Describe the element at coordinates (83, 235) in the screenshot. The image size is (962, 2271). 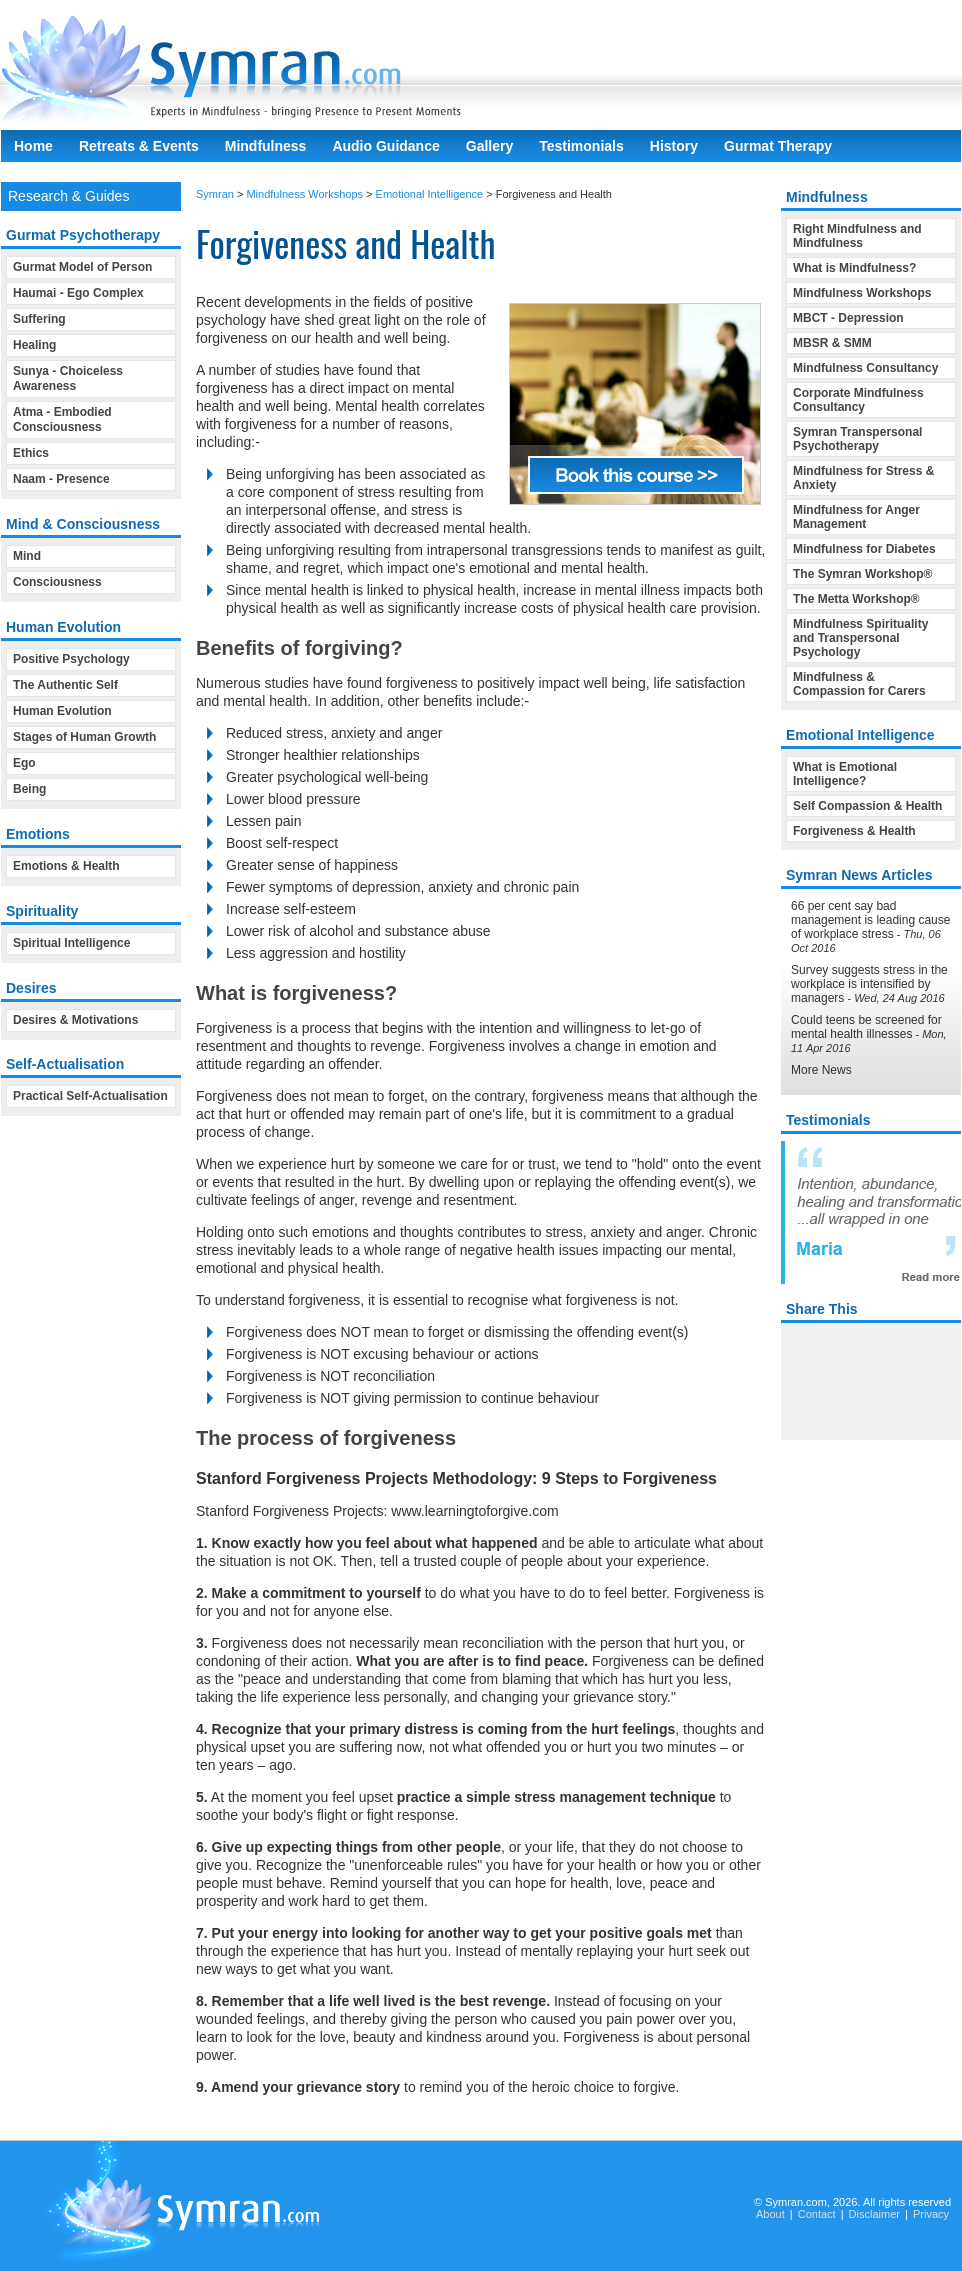
I see `Gurmat Psychotherapy` at that location.